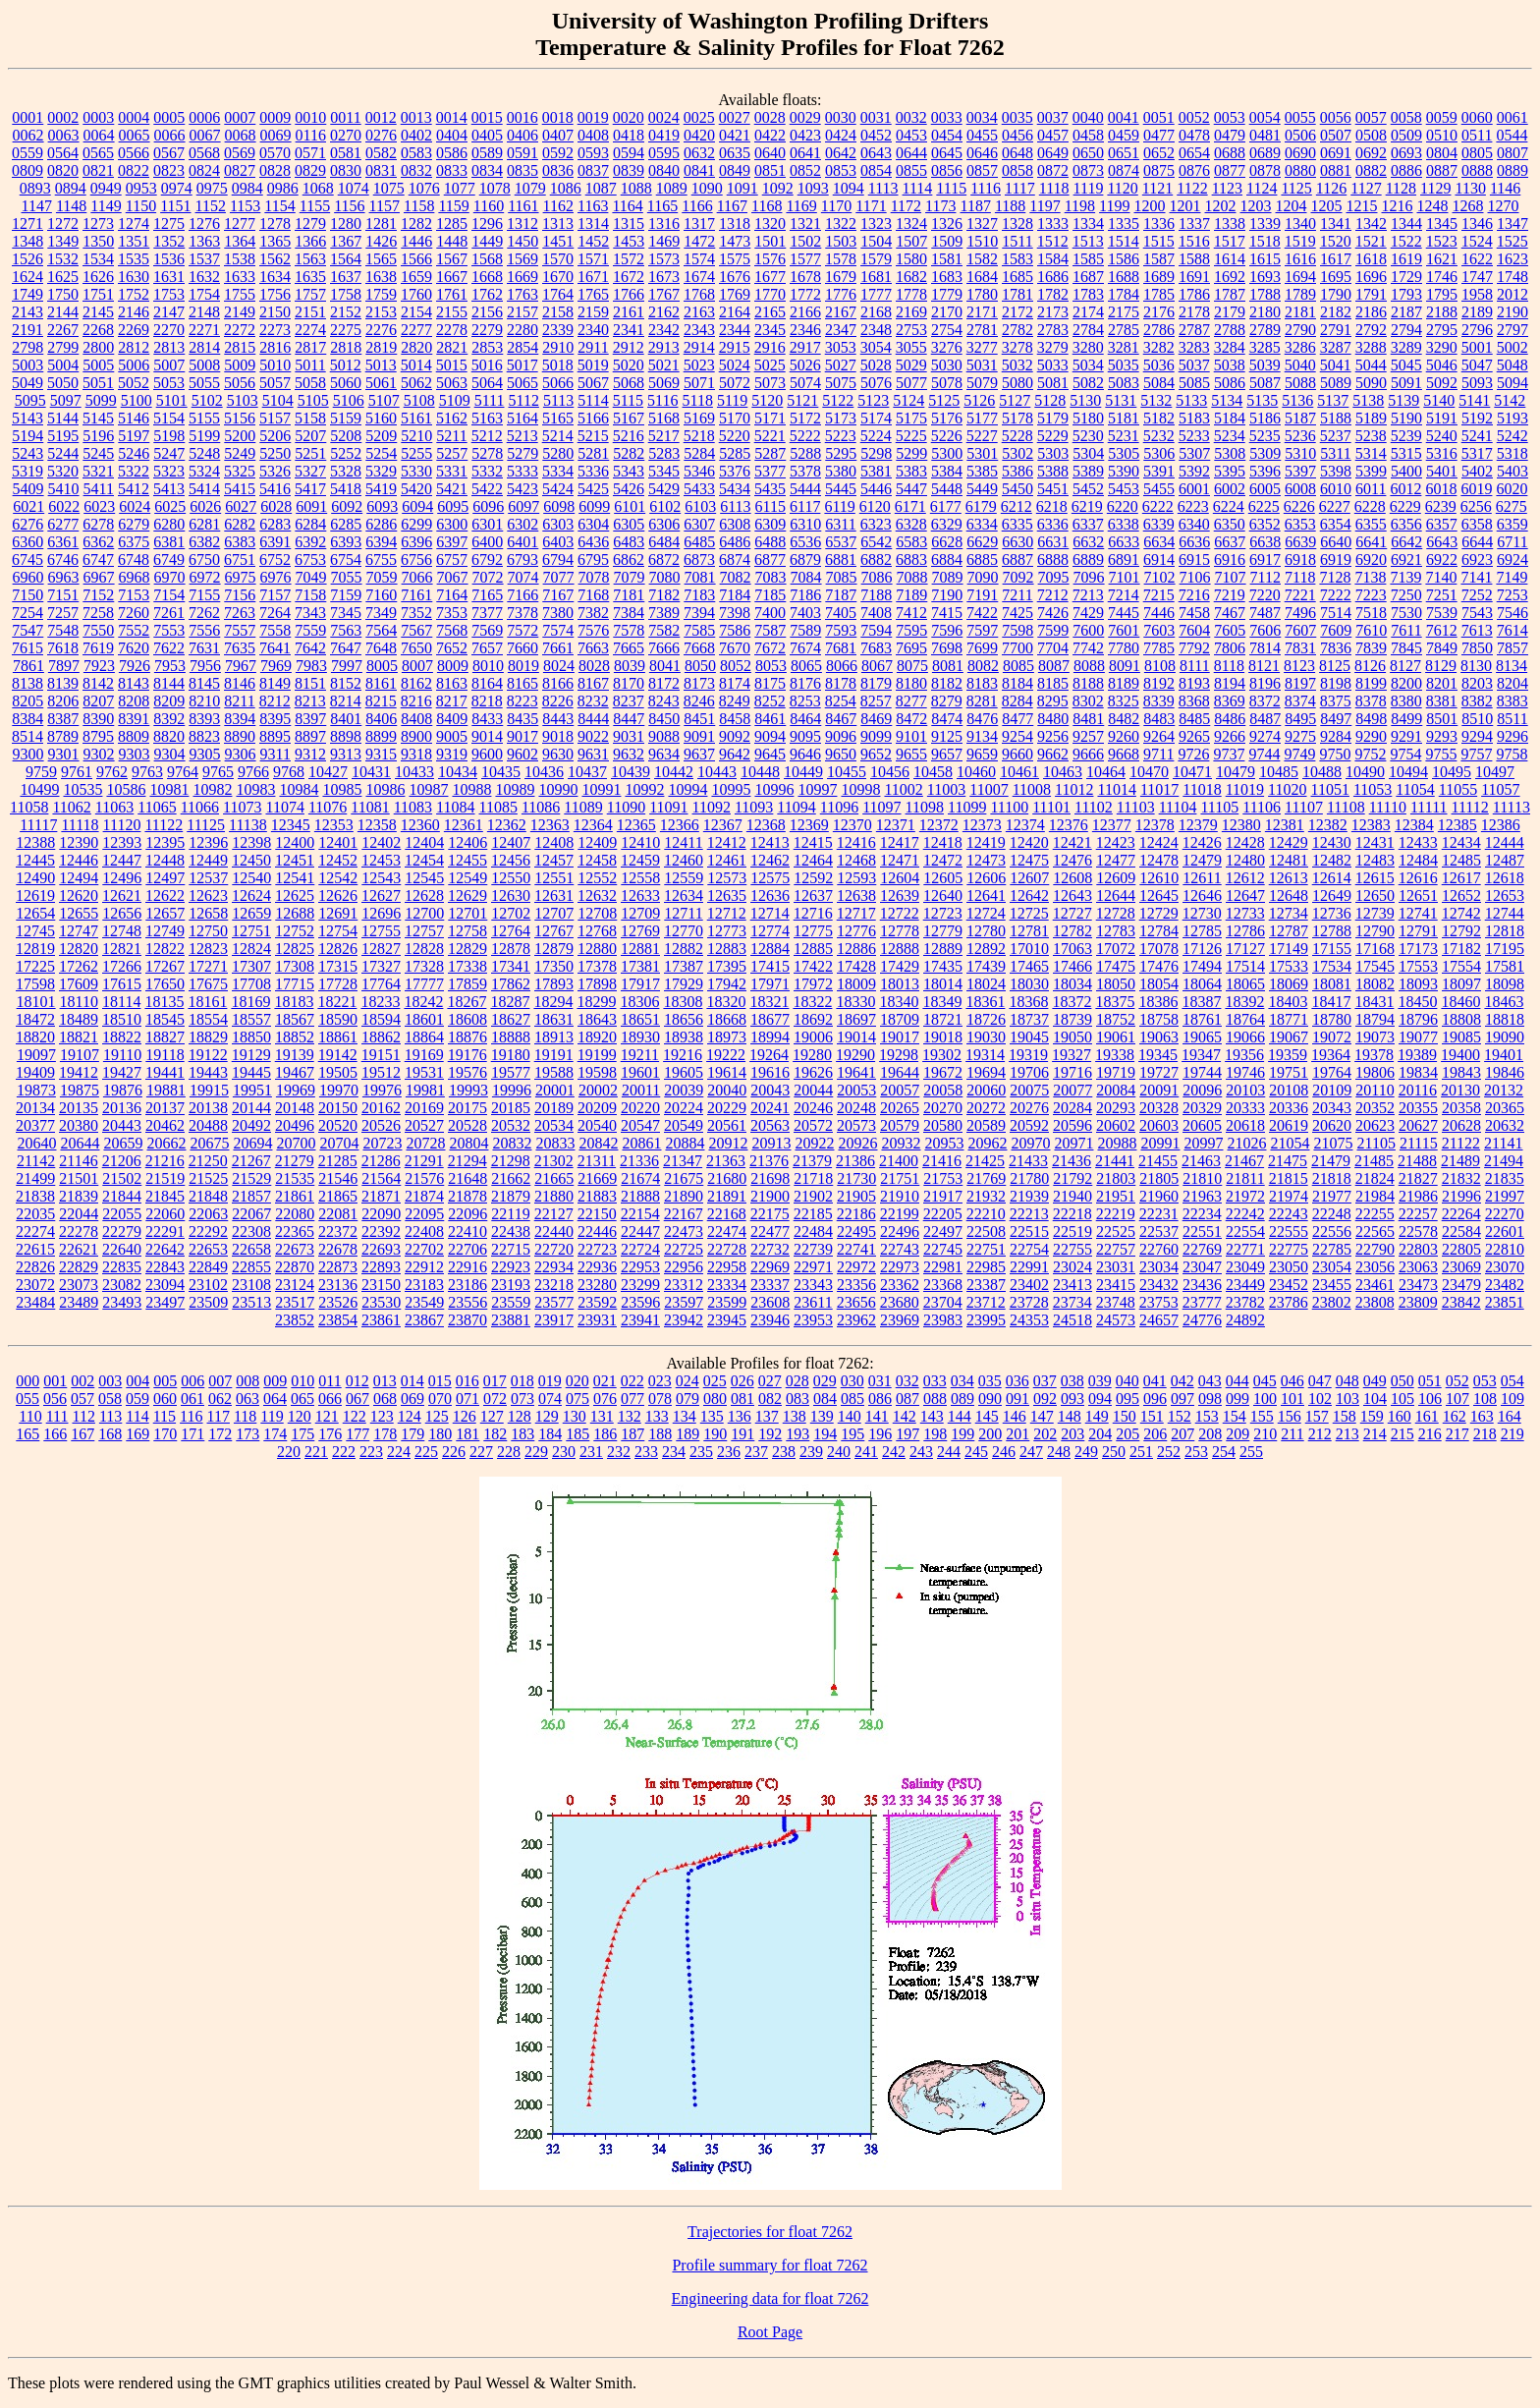 This screenshot has height=2408, width=1540. What do you see at coordinates (1299, 506) in the screenshot?
I see `6226` at bounding box center [1299, 506].